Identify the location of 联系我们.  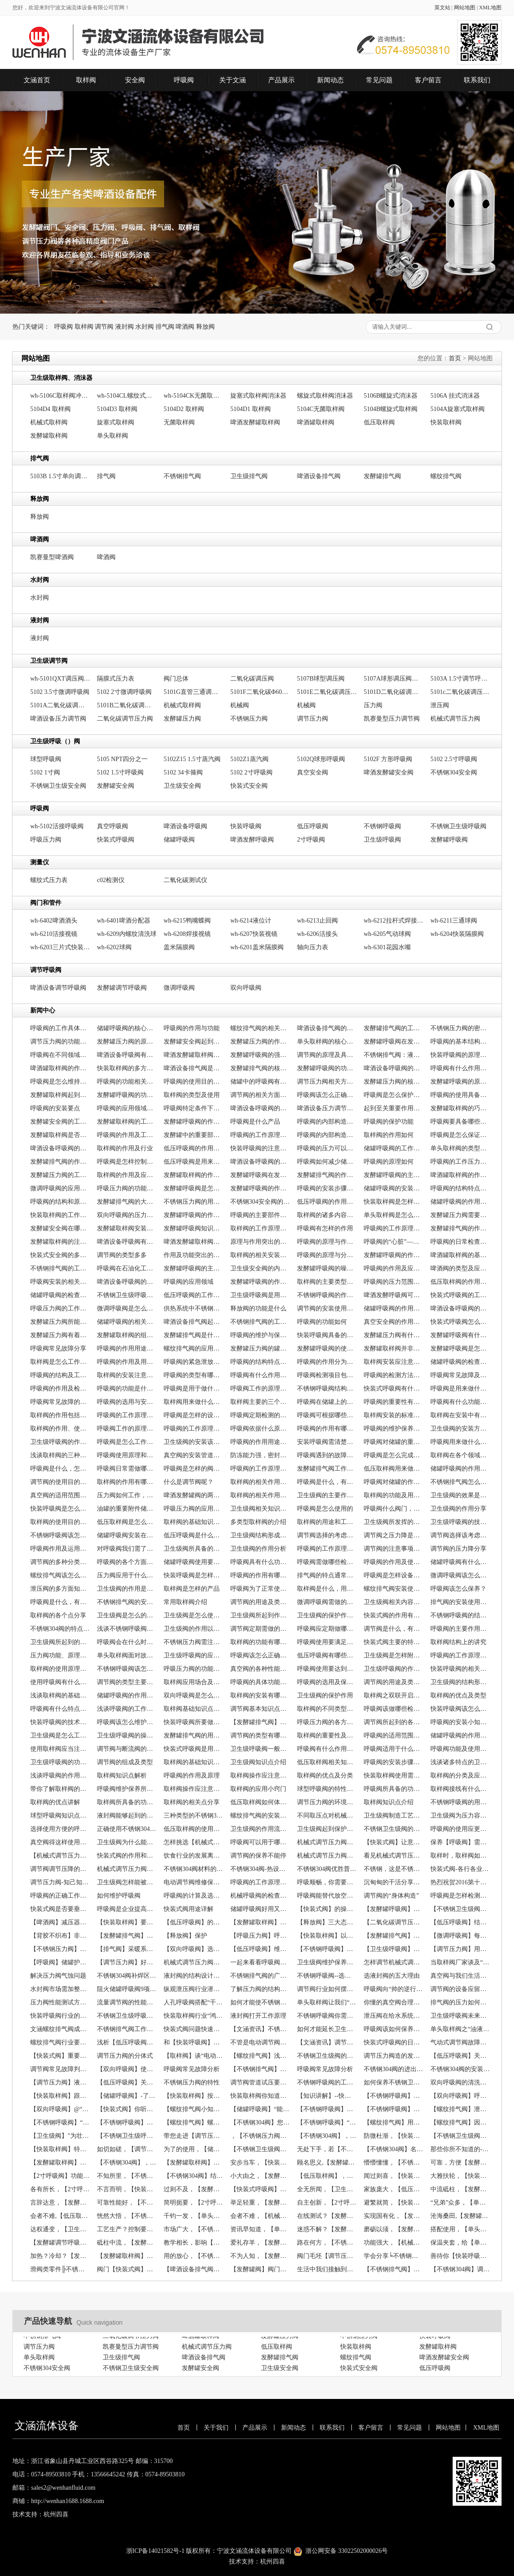
(477, 80).